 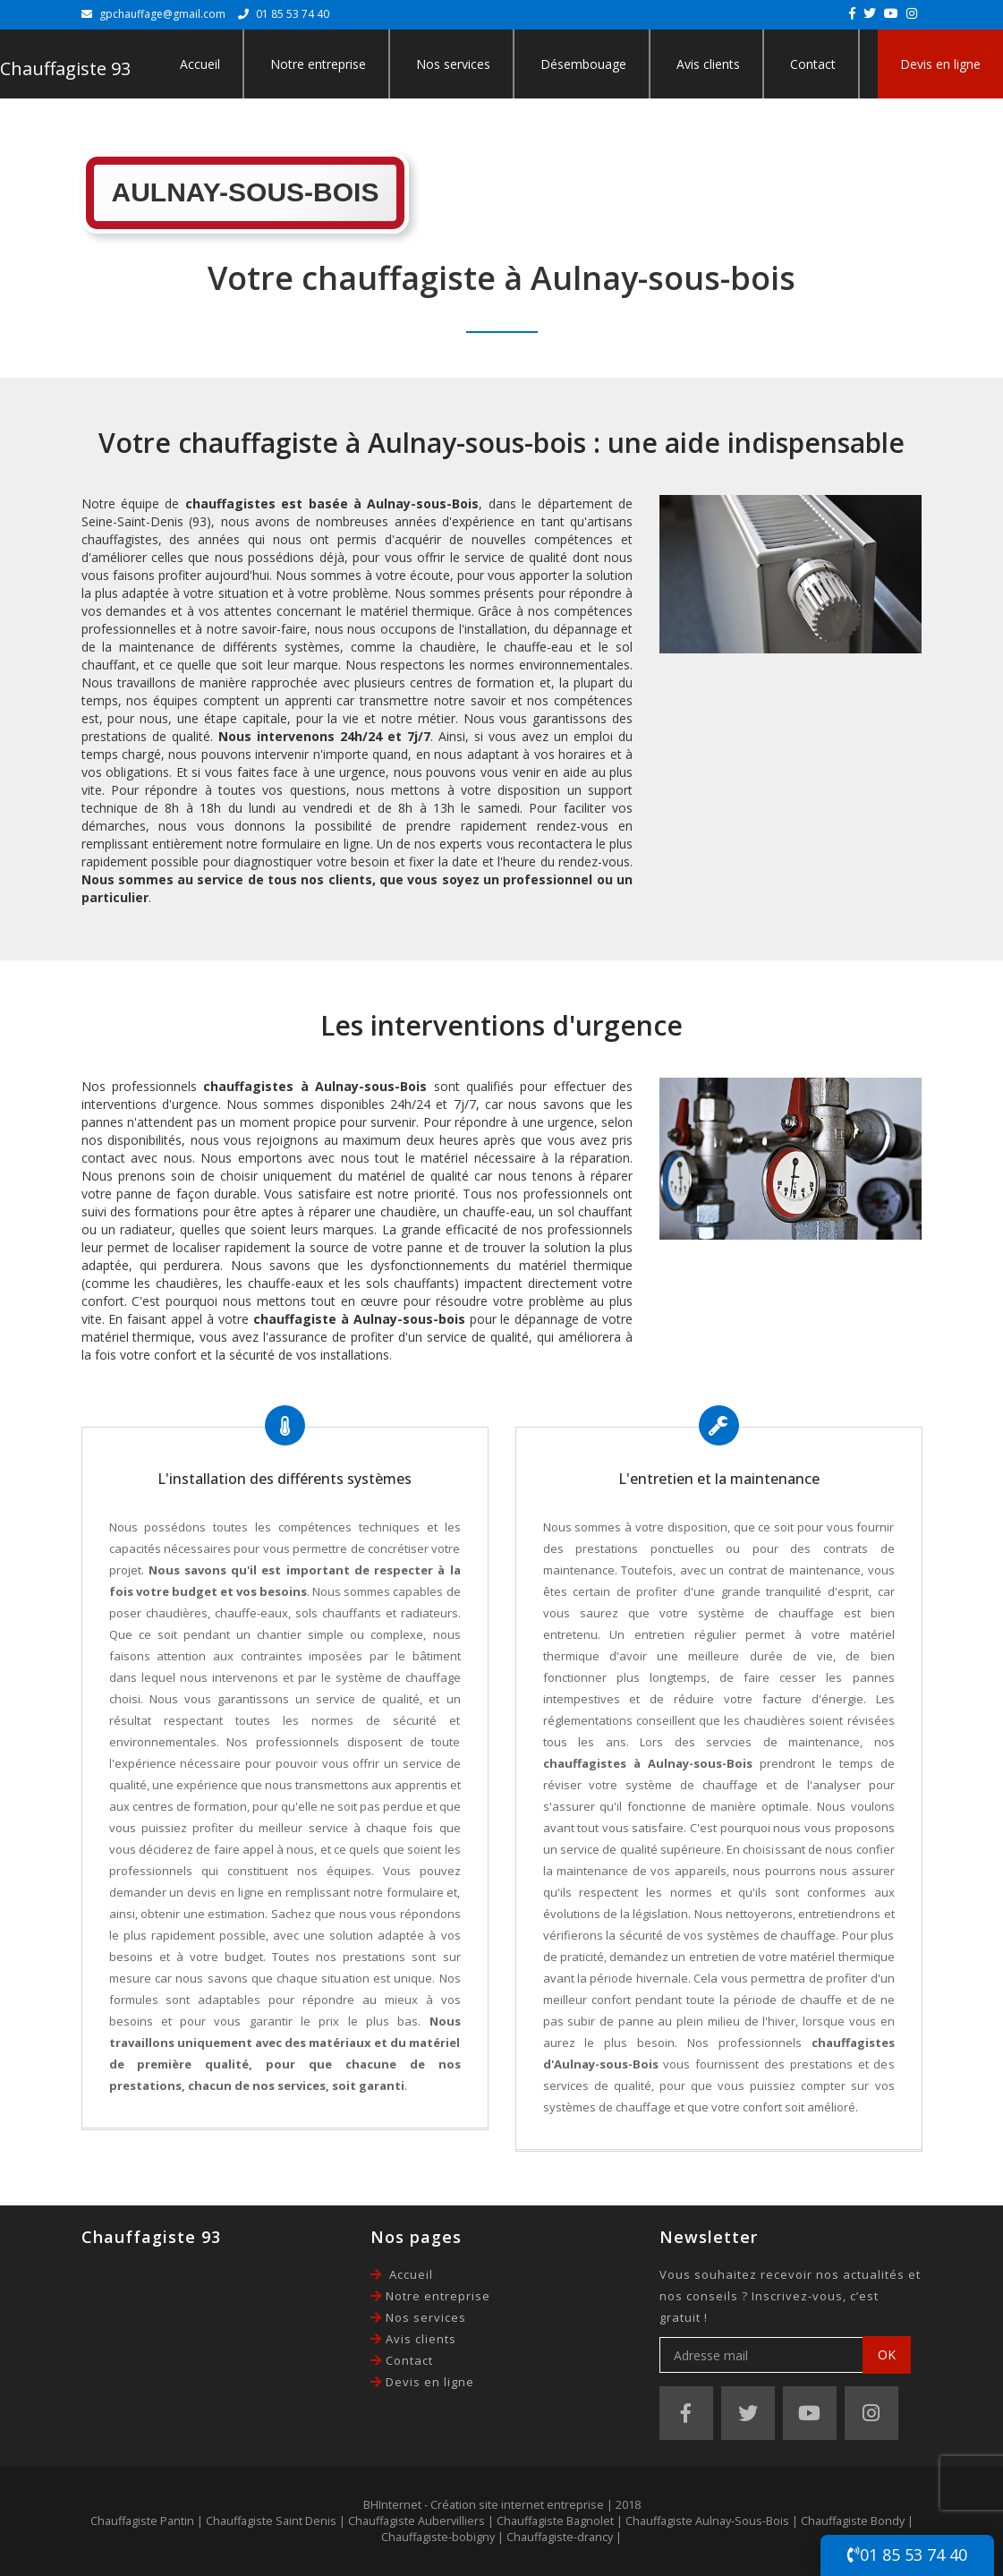 What do you see at coordinates (907, 2554) in the screenshot?
I see `01 85 53 74 40` at bounding box center [907, 2554].